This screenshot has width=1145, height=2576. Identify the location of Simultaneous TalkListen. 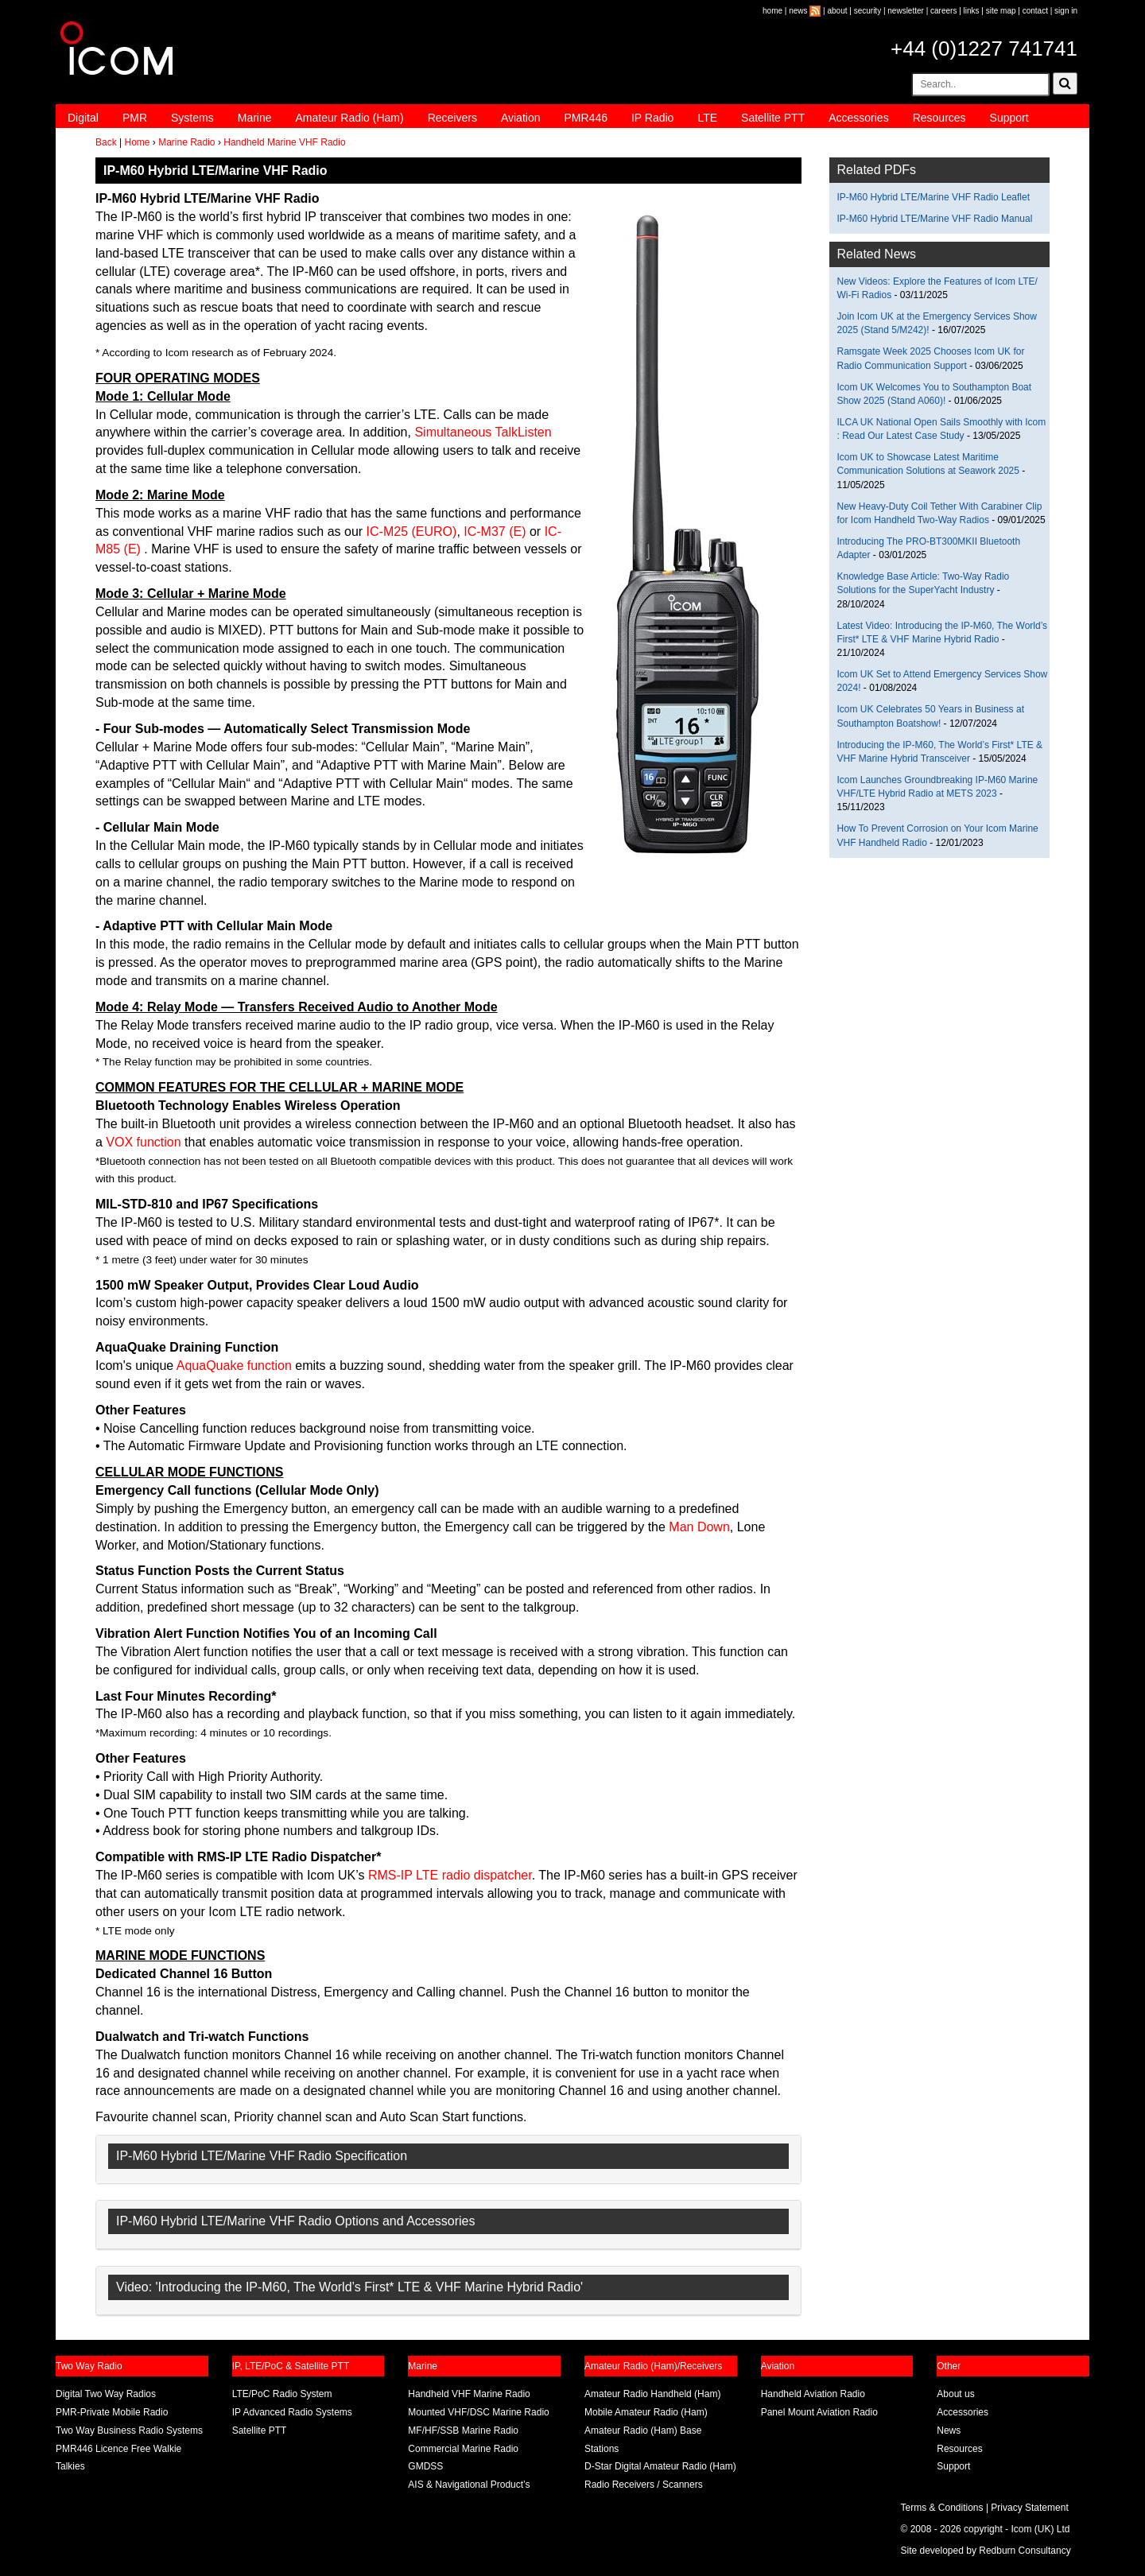
(482, 432).